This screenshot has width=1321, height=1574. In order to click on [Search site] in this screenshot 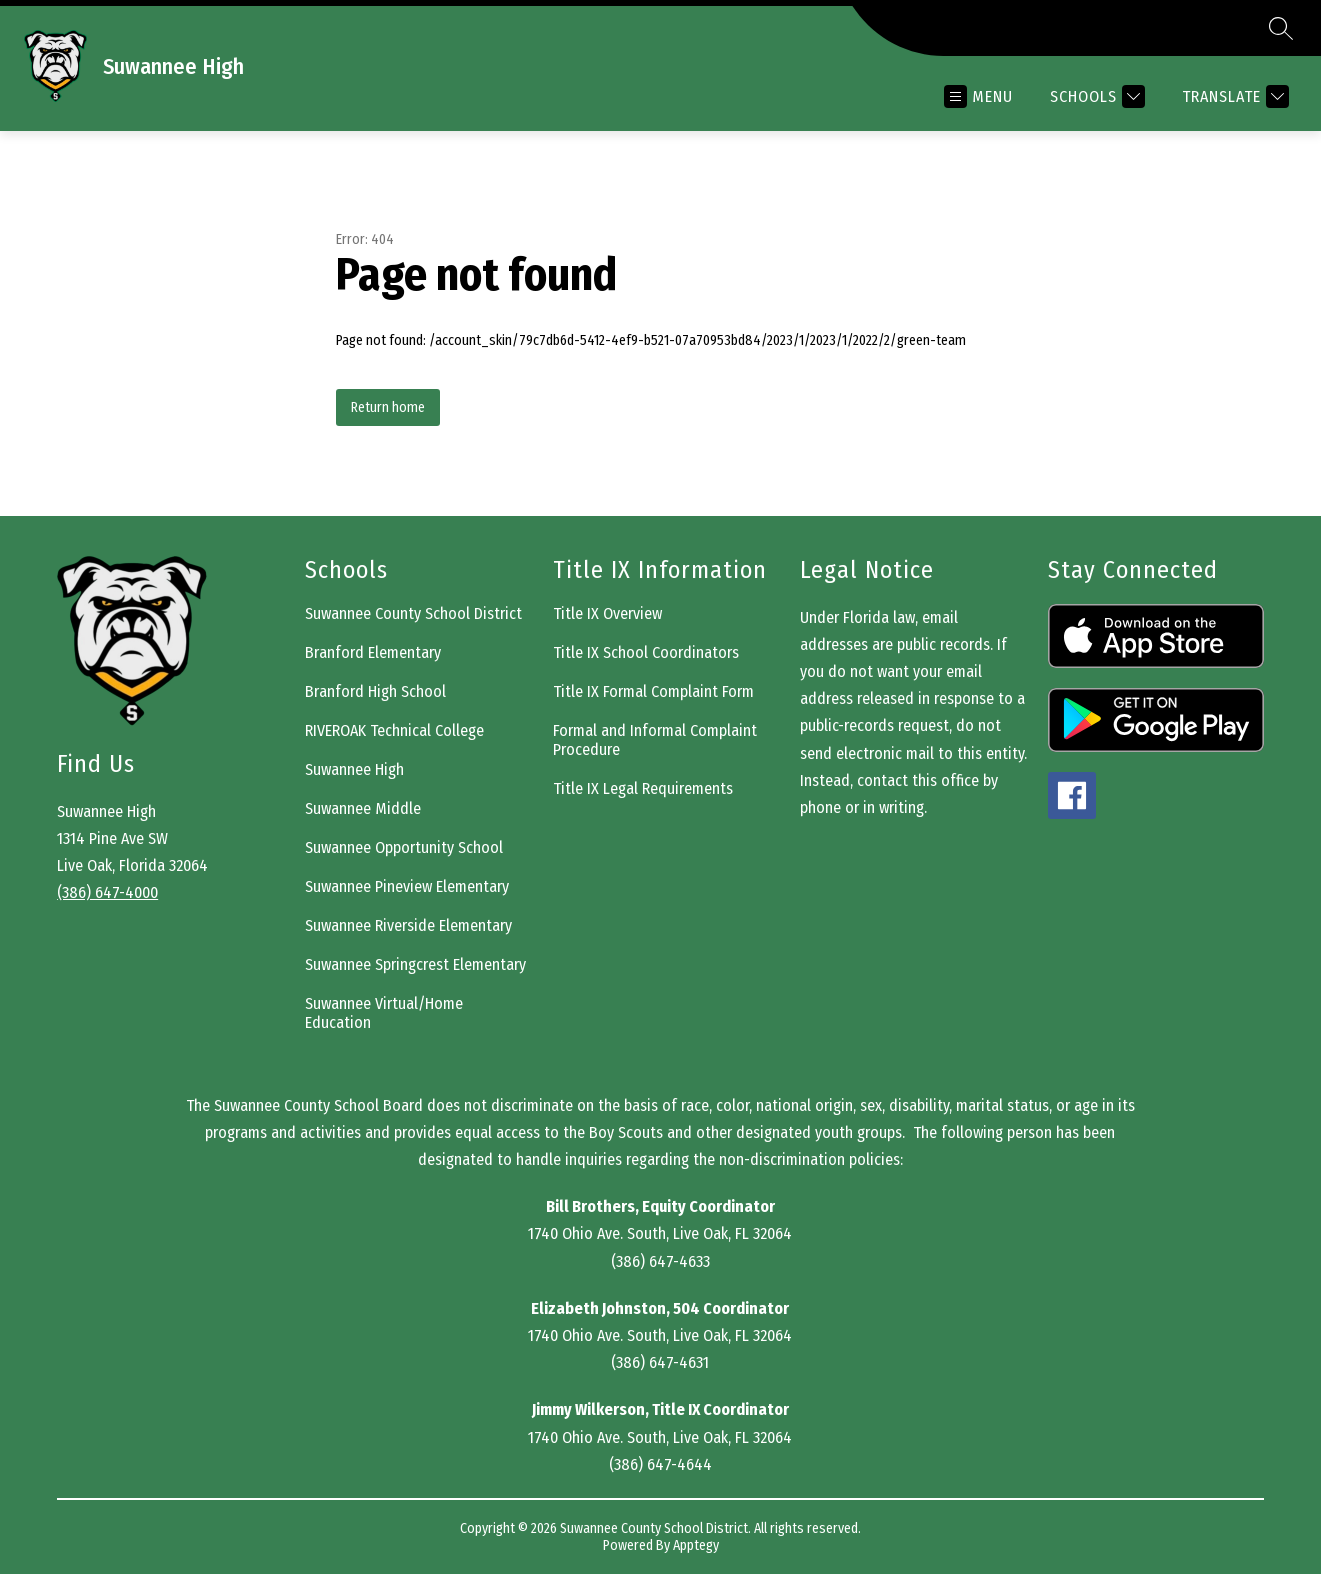, I will do `click(1281, 28)`.